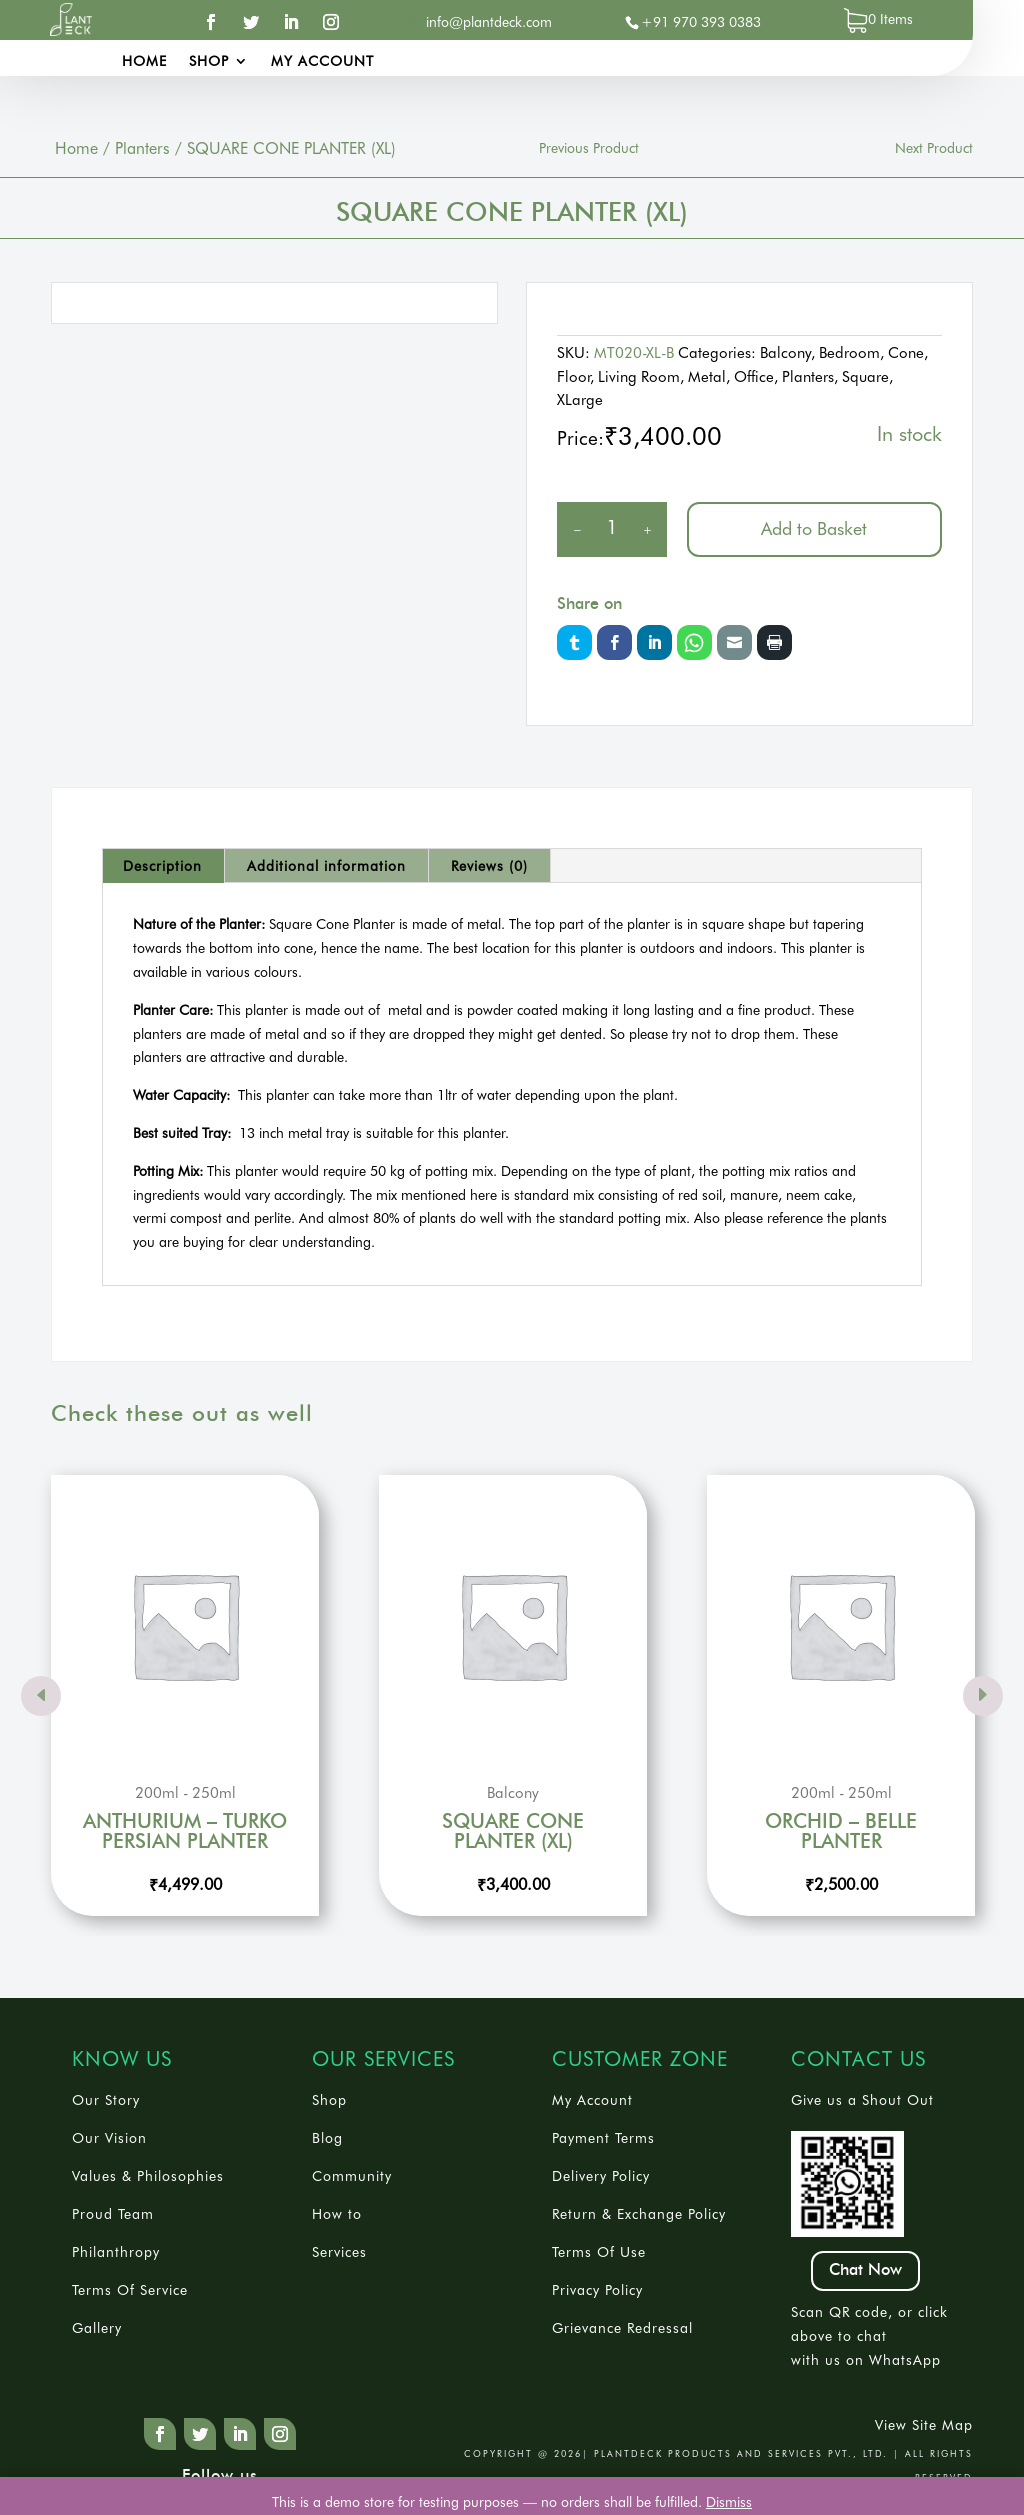 Image resolution: width=1024 pixels, height=2515 pixels. I want to click on info@plantdeck.com, so click(489, 22).